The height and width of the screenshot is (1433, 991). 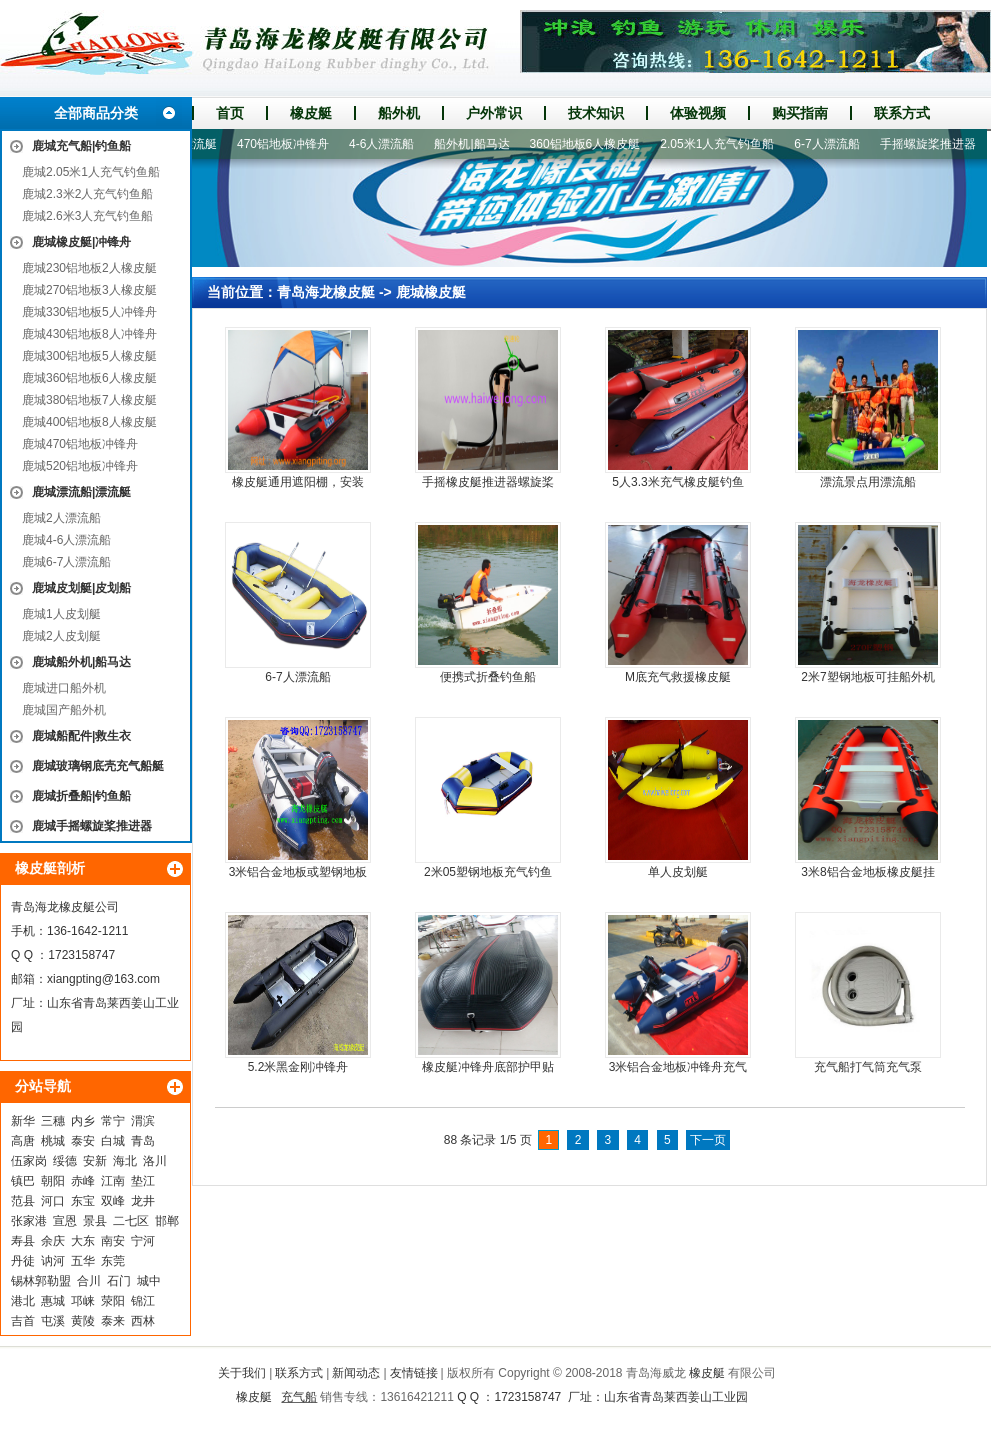 What do you see at coordinates (698, 113) in the screenshot?
I see `体验视频` at bounding box center [698, 113].